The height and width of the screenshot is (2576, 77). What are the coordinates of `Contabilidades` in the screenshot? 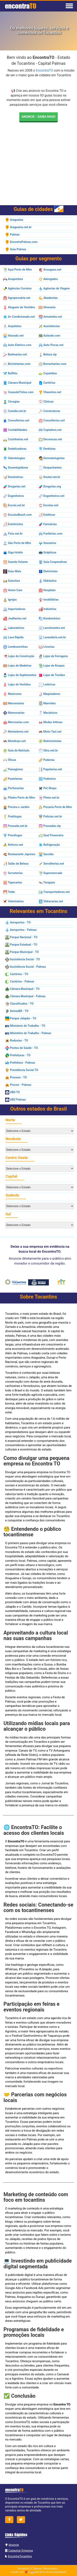 It's located at (15, 429).